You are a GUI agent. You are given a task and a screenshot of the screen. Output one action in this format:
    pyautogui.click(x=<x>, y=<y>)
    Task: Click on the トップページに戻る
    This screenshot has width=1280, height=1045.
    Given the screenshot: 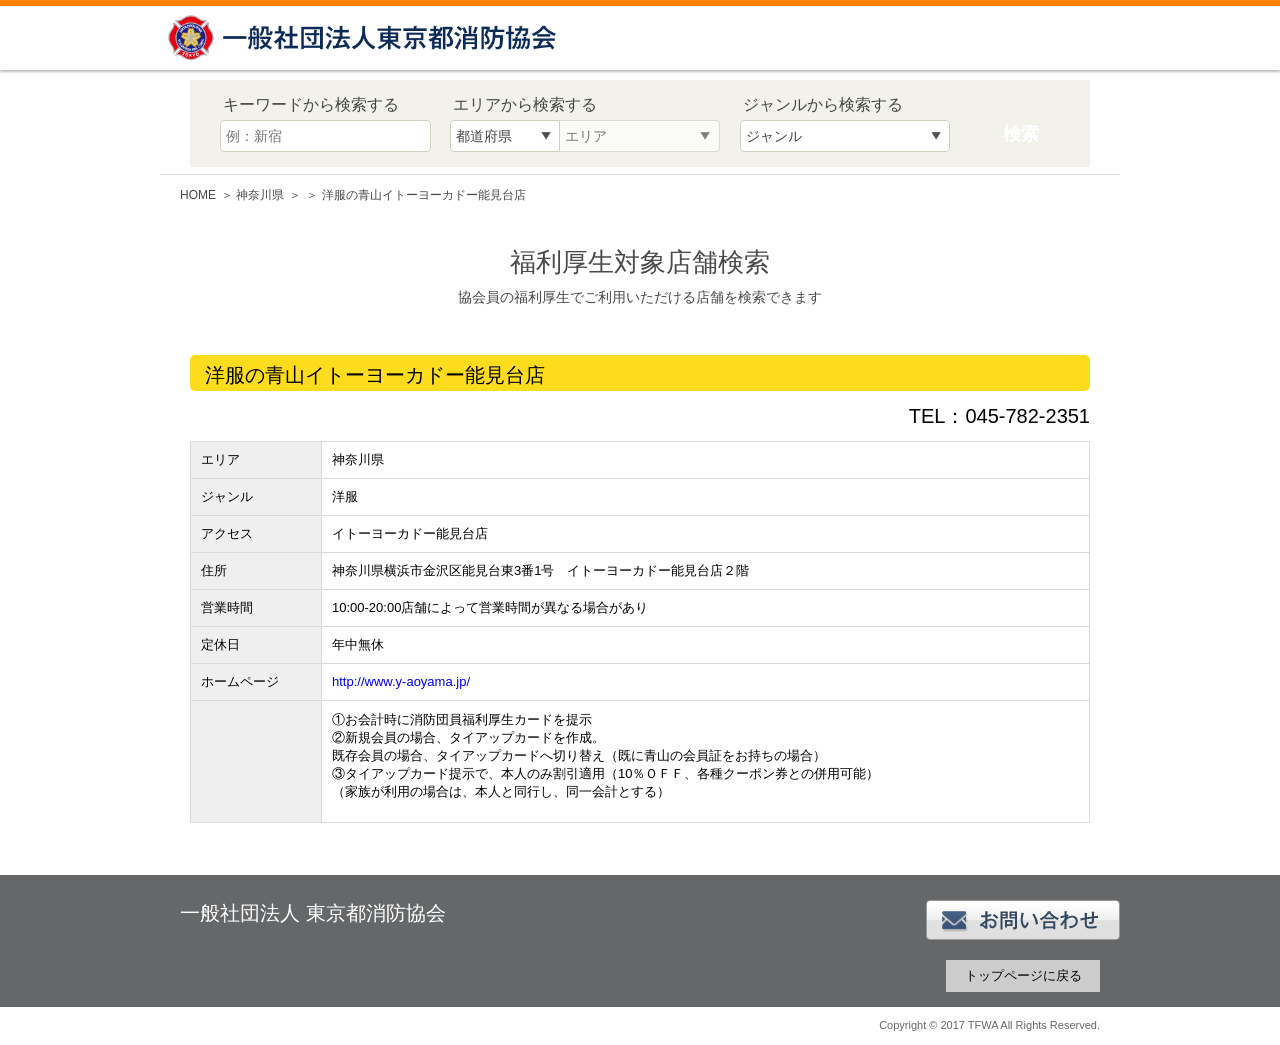 What is the action you would take?
    pyautogui.click(x=1023, y=975)
    